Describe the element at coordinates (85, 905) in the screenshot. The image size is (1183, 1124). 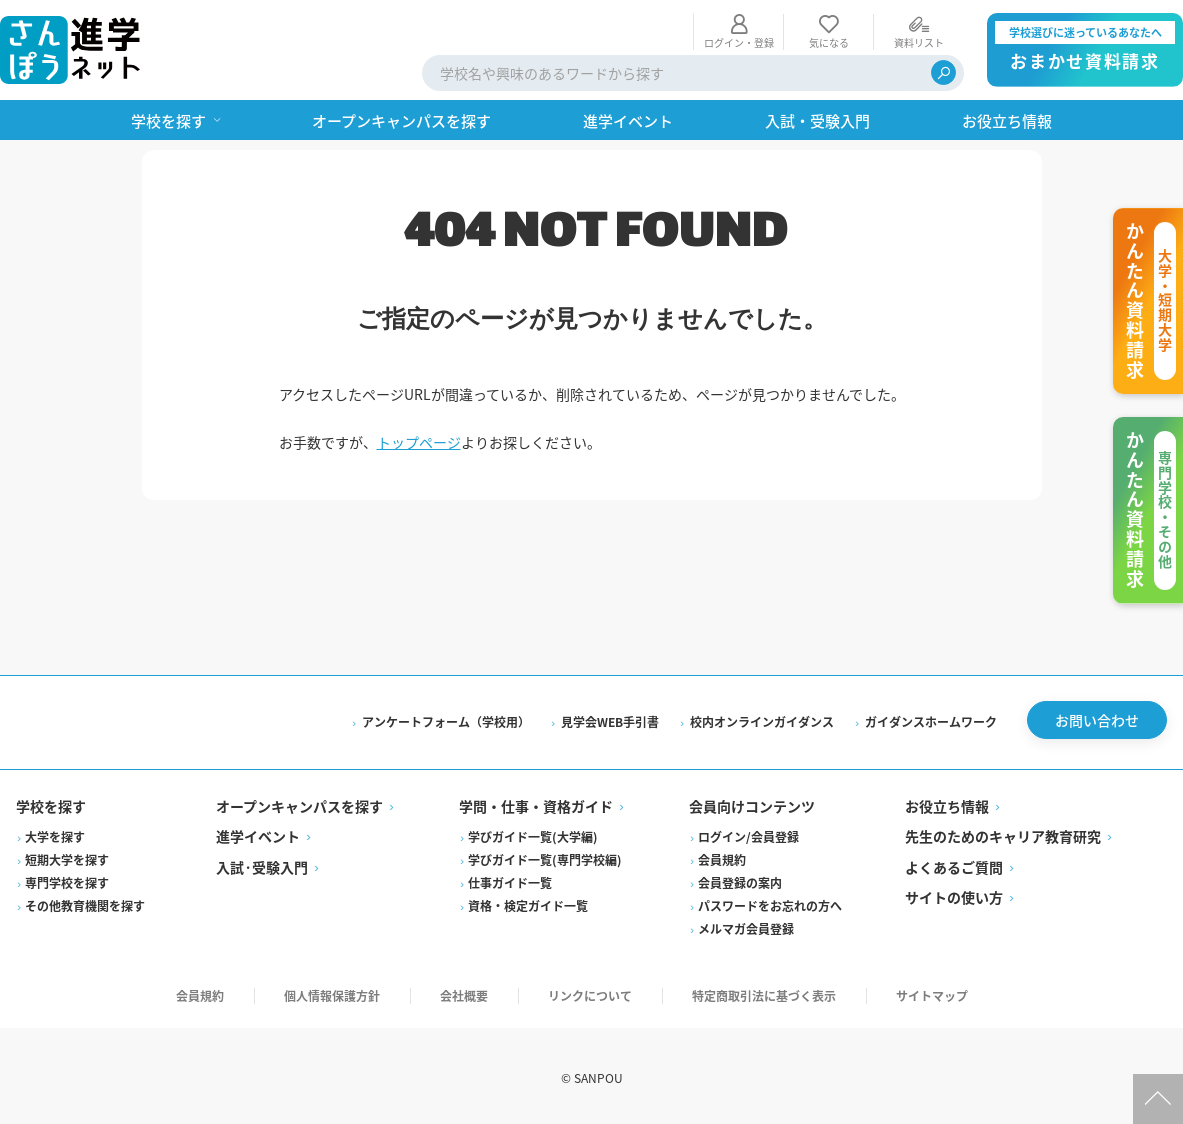
I see `その他教育機関を探す` at that location.